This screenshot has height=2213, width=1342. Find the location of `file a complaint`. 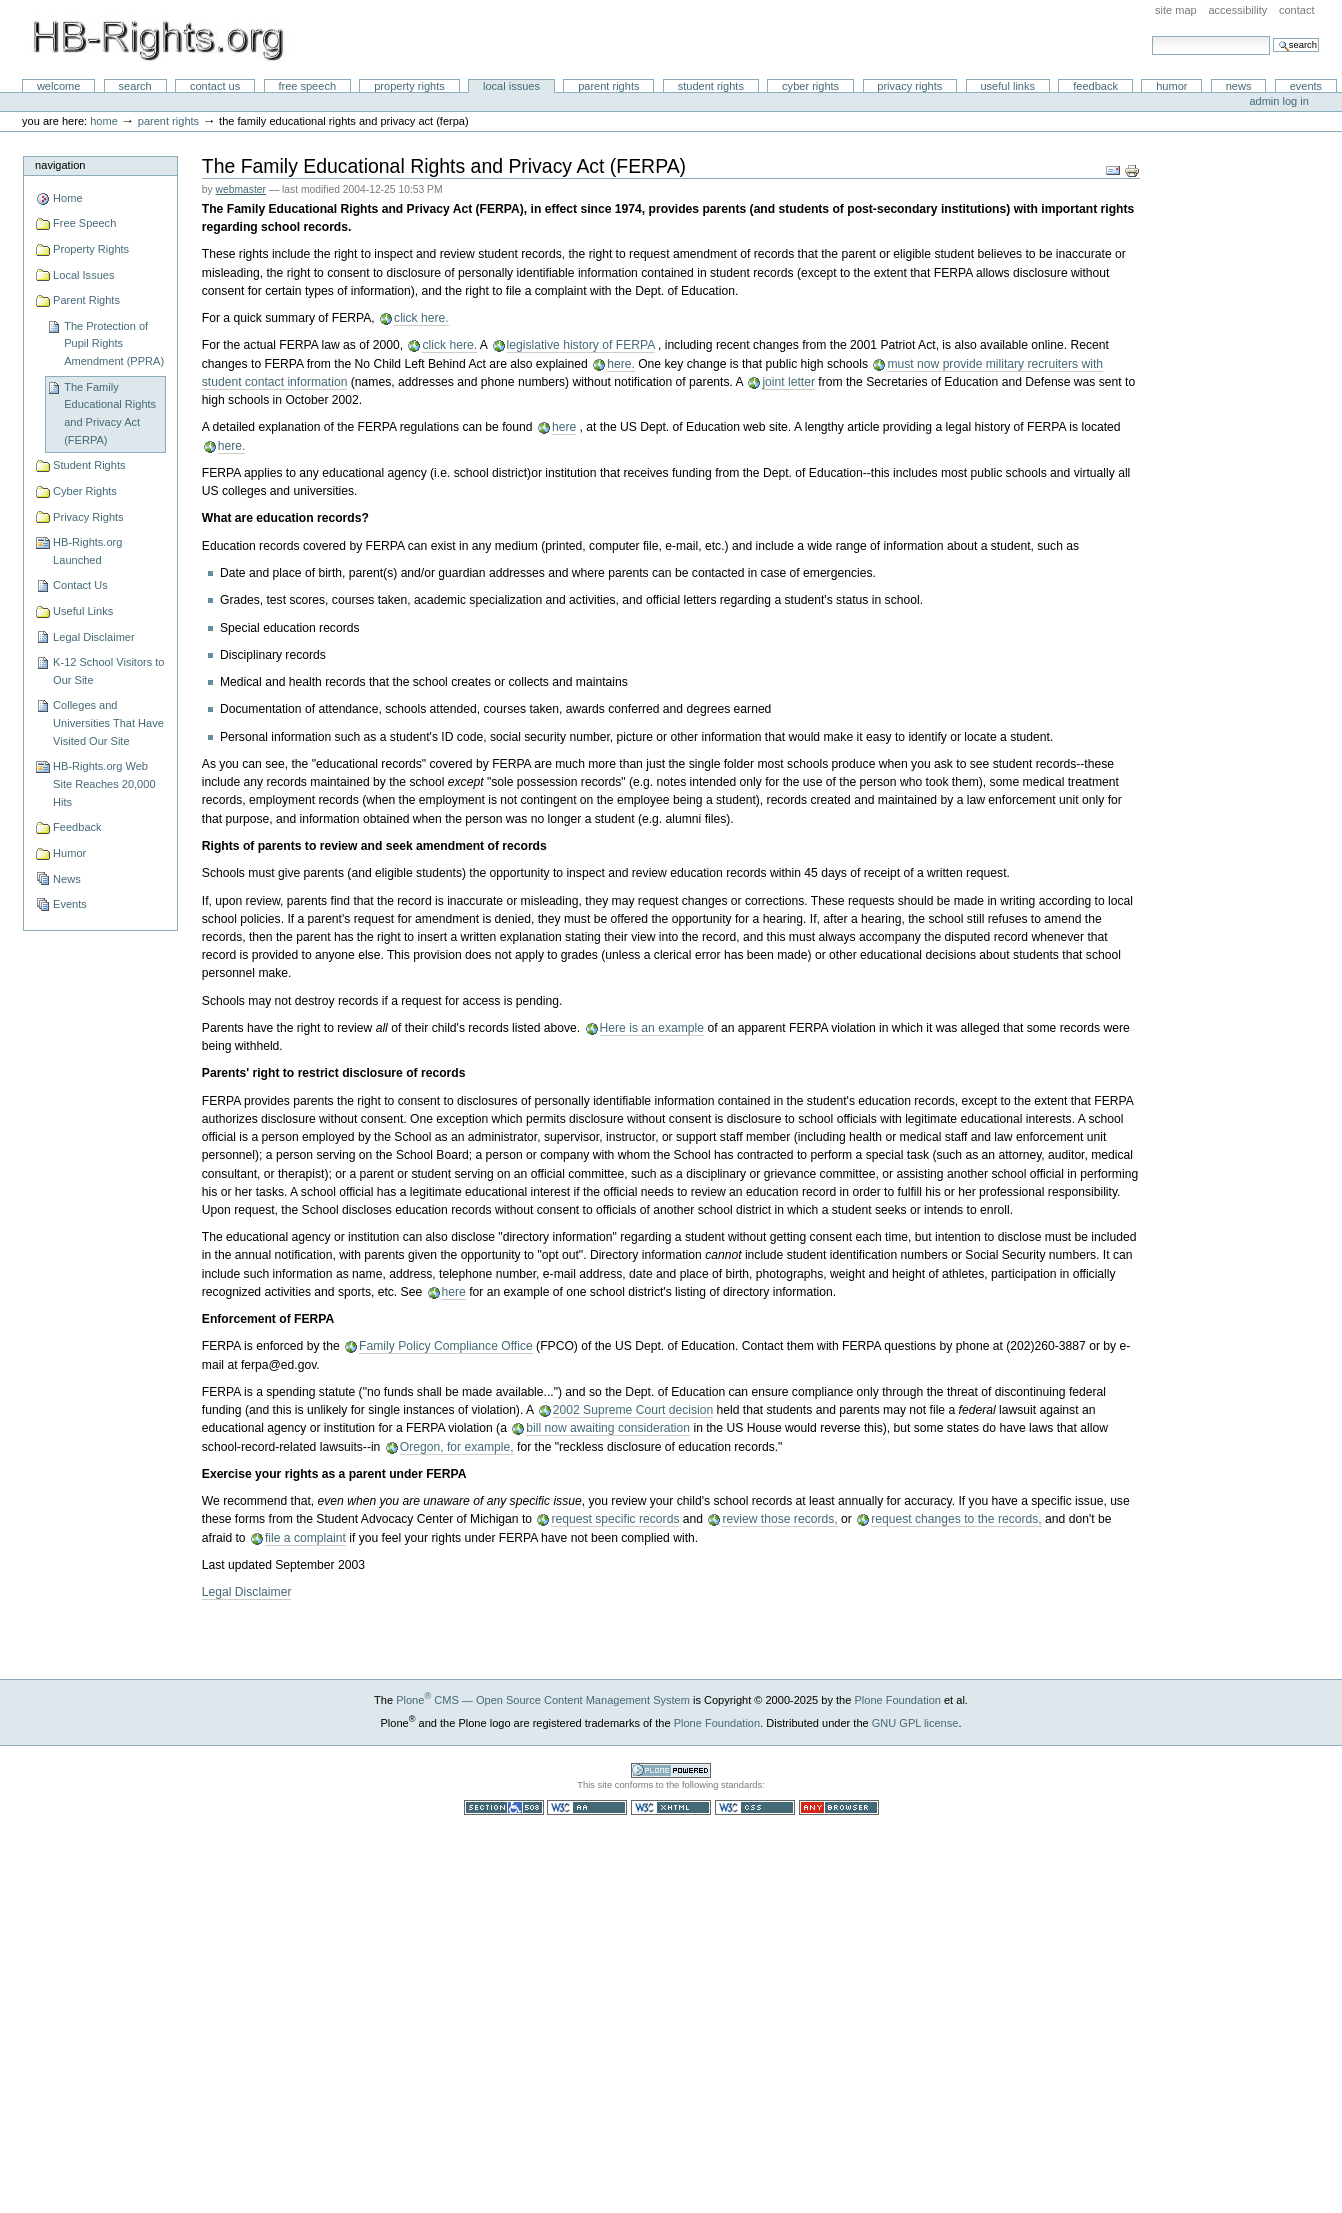

file a complaint is located at coordinates (305, 1538).